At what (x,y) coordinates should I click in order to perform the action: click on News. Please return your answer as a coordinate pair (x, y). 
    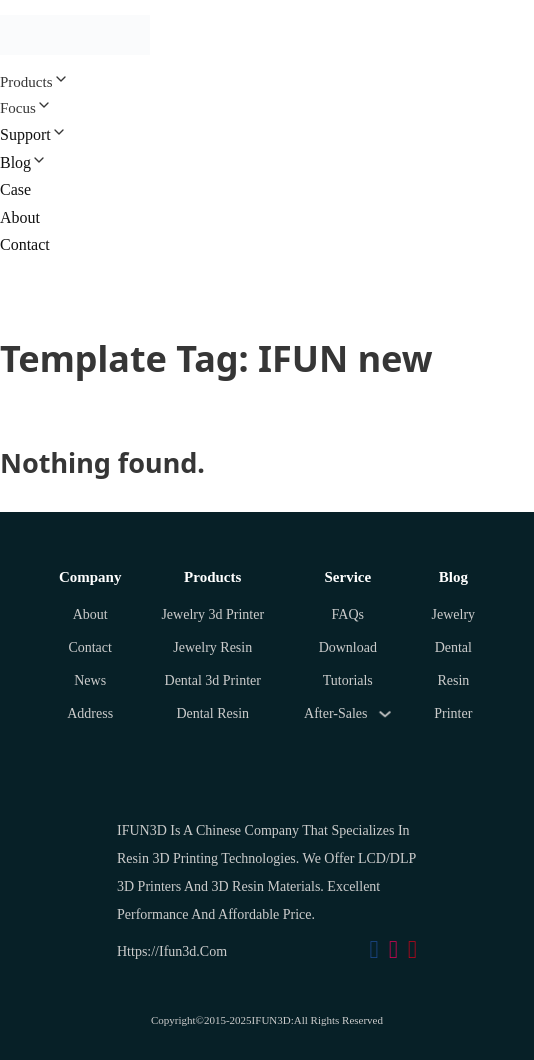
    Looking at the image, I should click on (90, 680).